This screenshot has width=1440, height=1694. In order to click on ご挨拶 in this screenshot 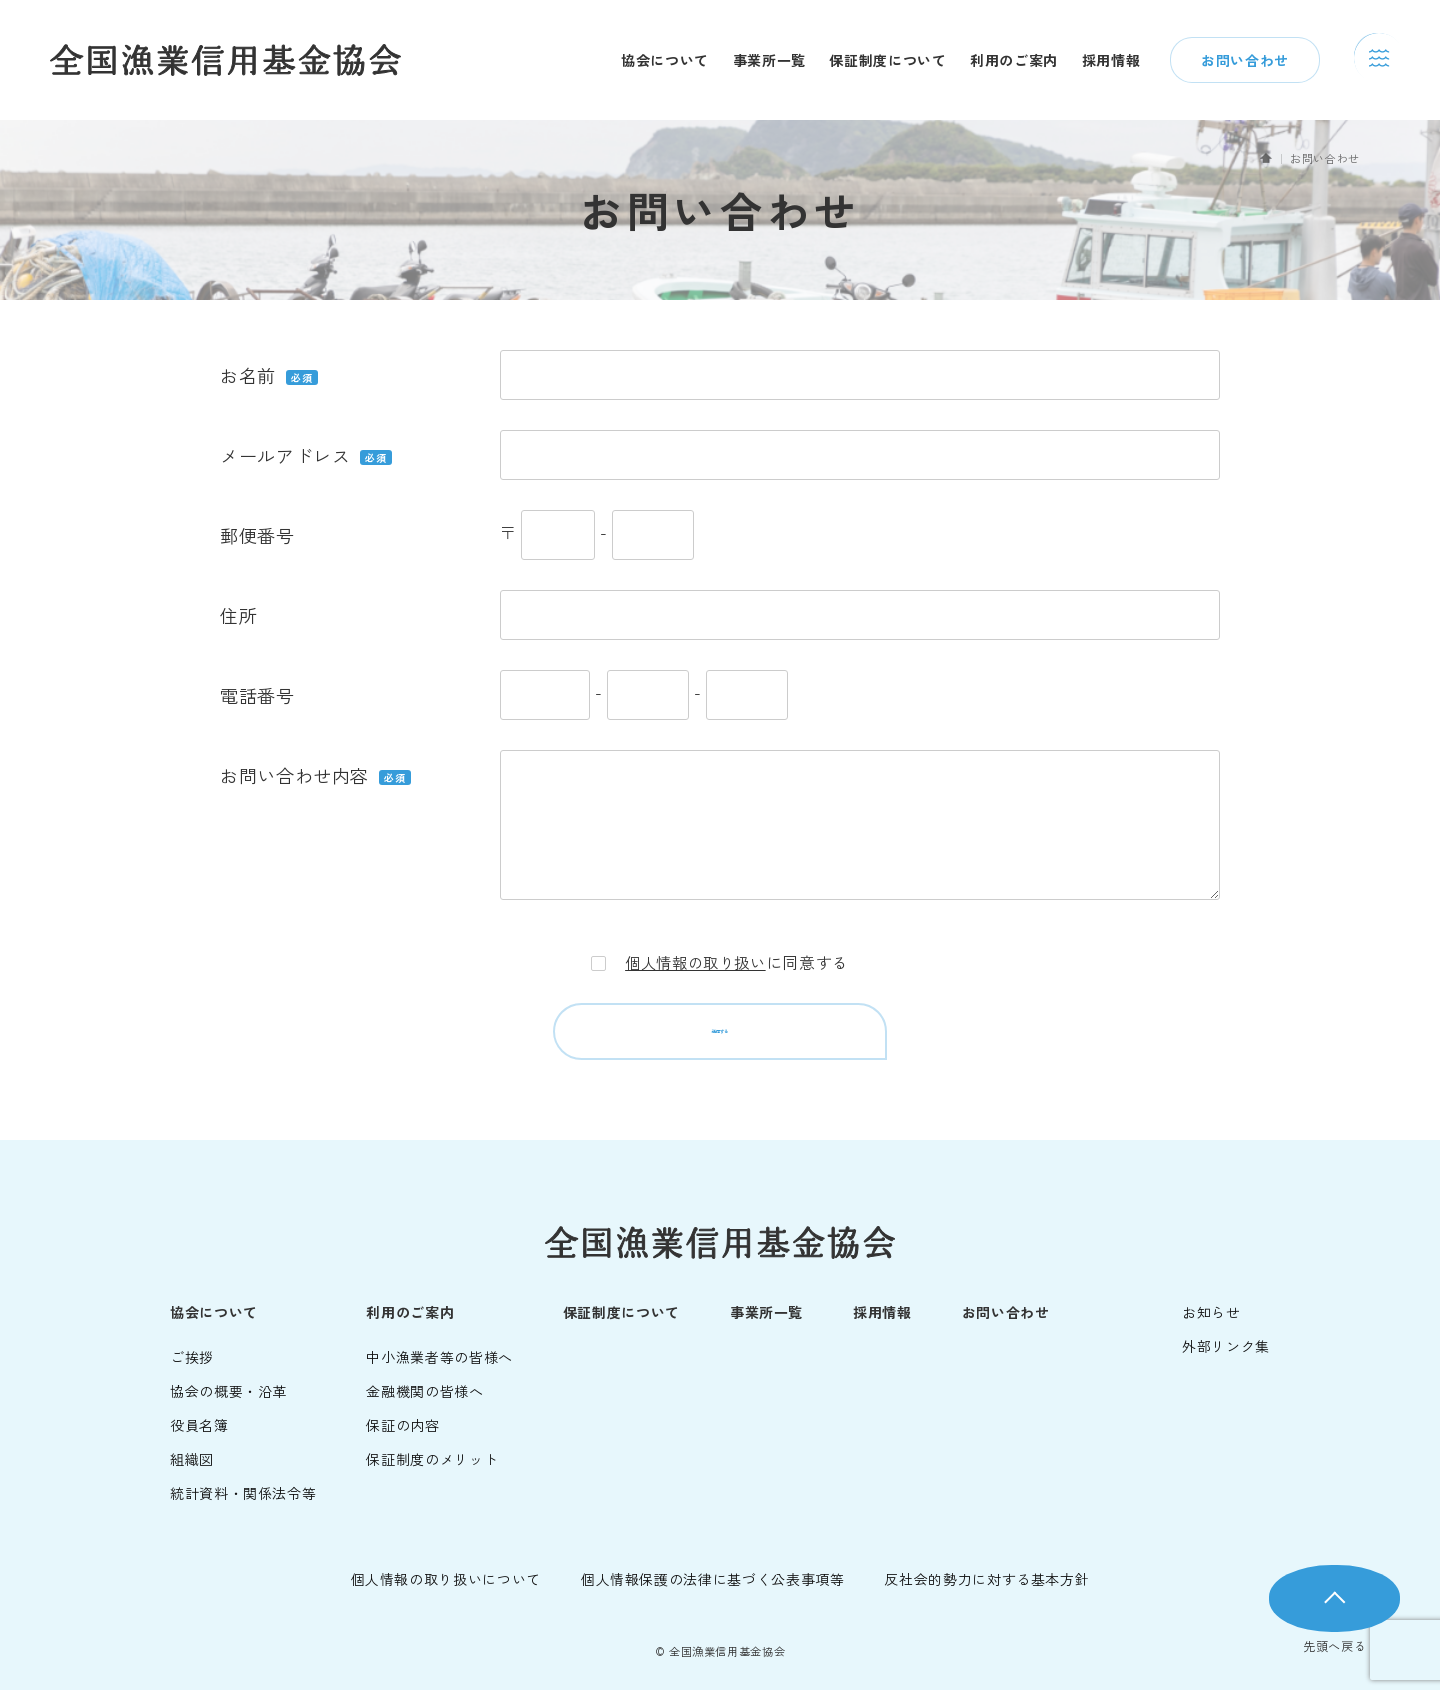, I will do `click(192, 1361)`.